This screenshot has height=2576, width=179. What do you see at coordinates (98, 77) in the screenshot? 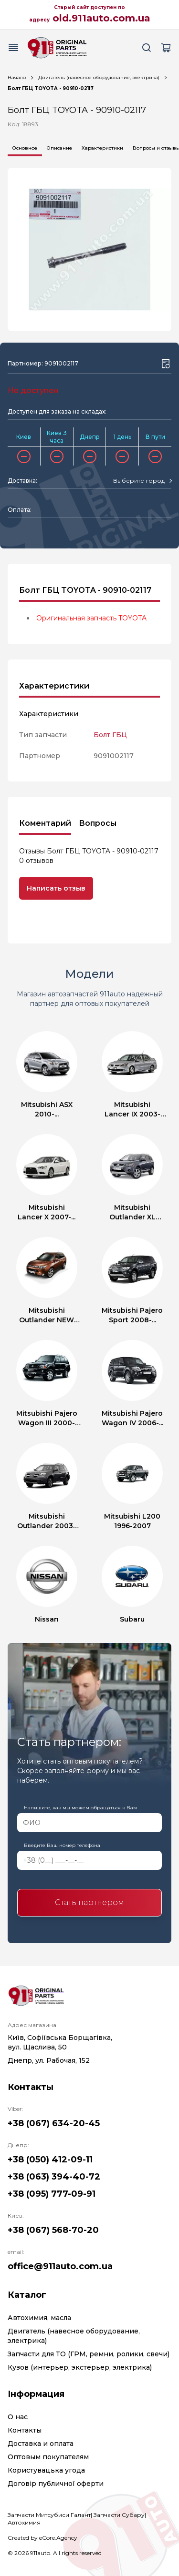
I see `Двигатель (навесное оборудование, электрика)` at bounding box center [98, 77].